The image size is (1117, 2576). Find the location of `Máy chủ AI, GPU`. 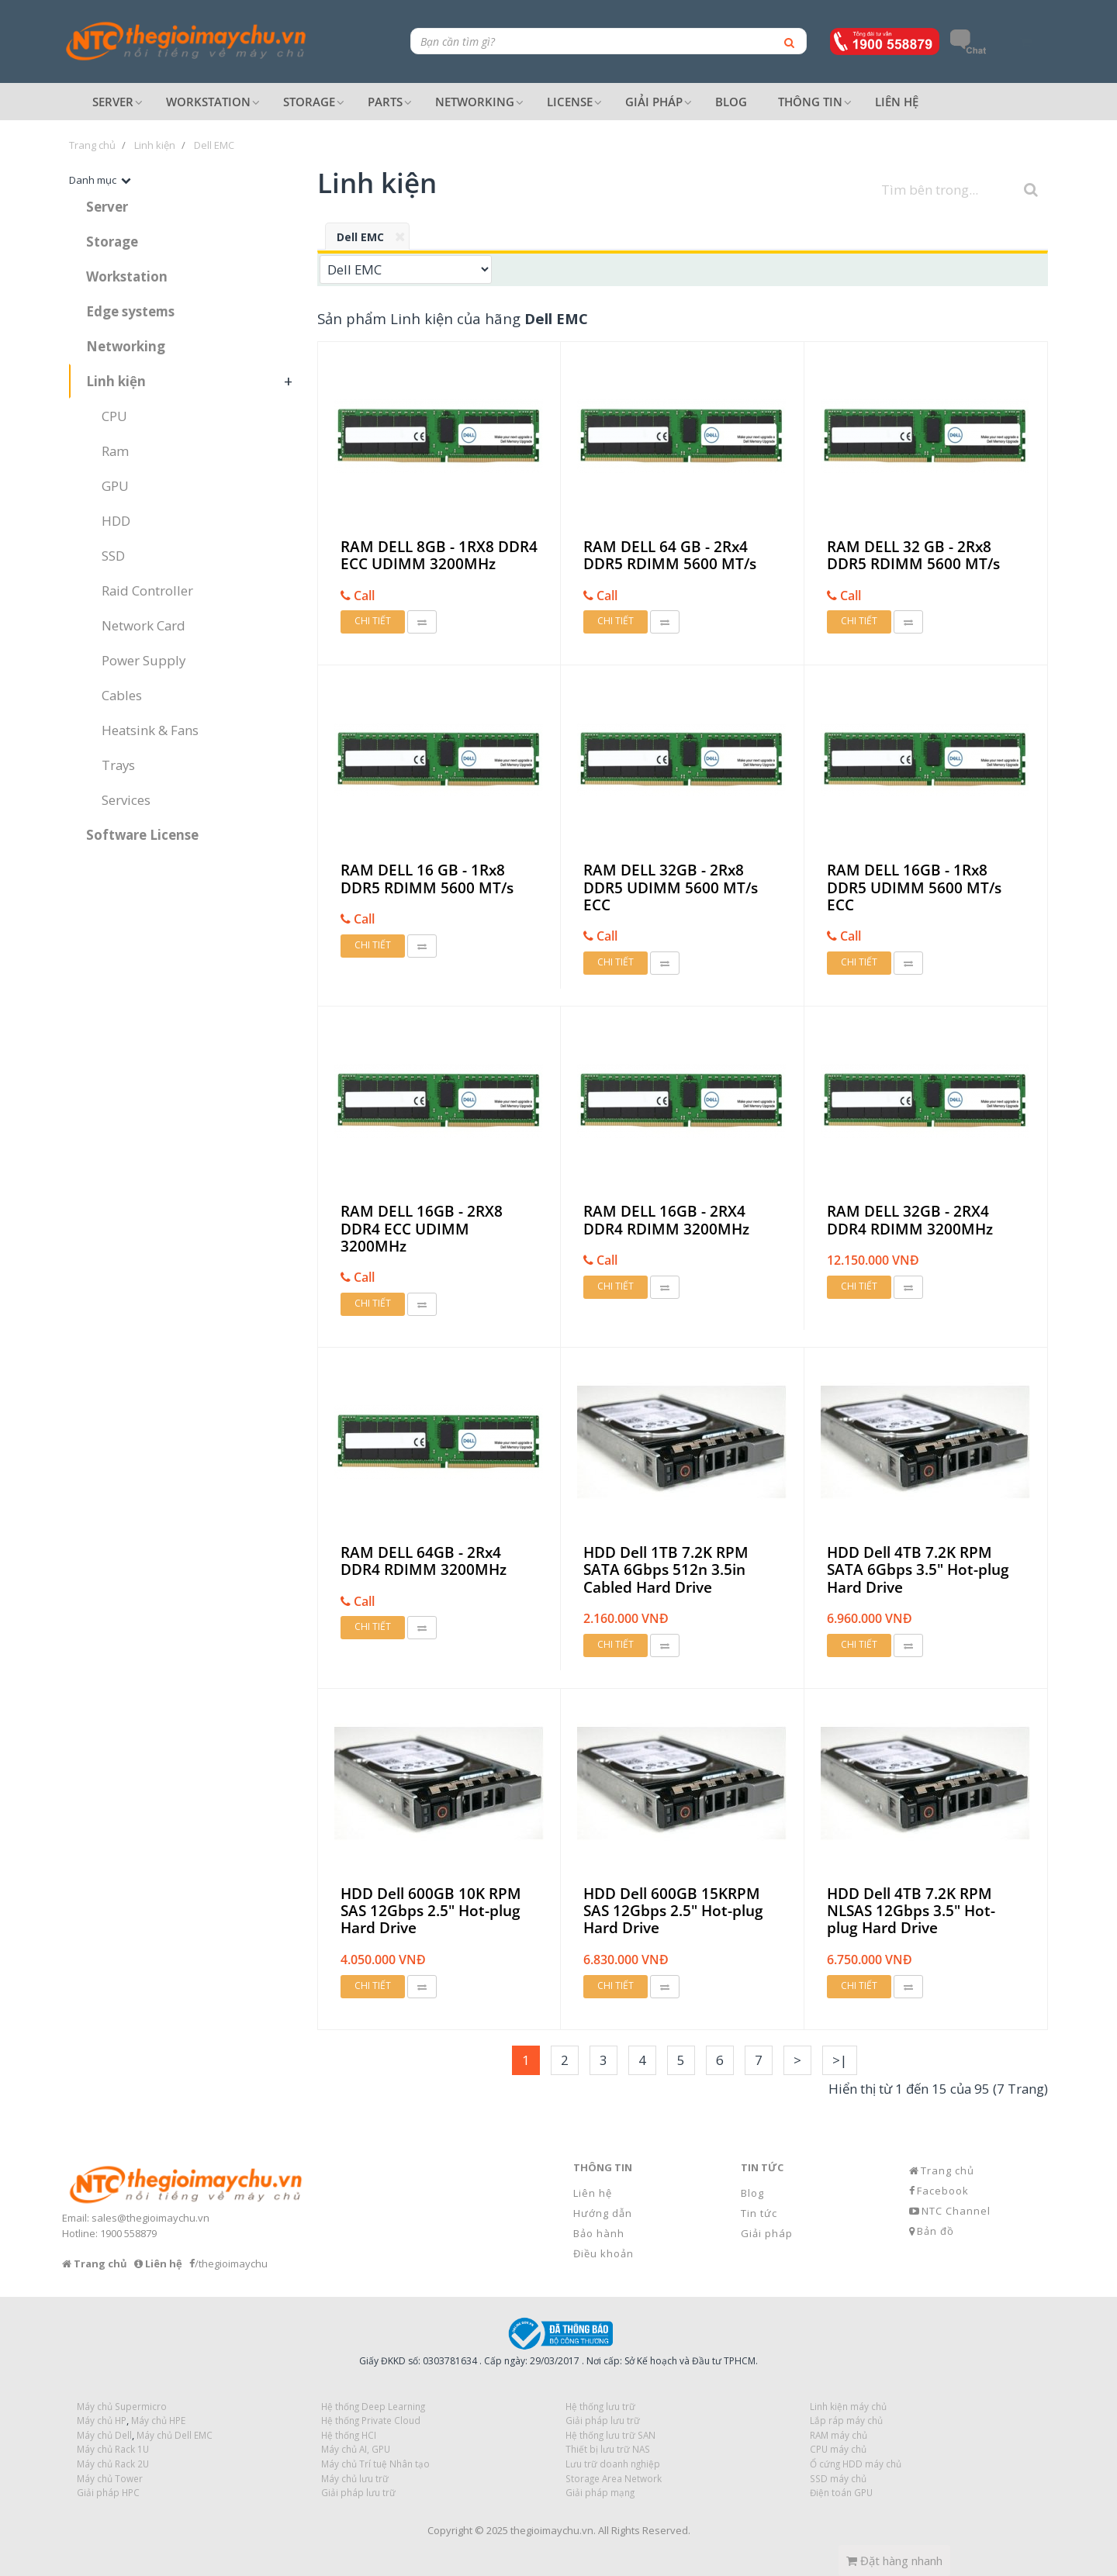

Máy chủ AI, GPU is located at coordinates (355, 2449).